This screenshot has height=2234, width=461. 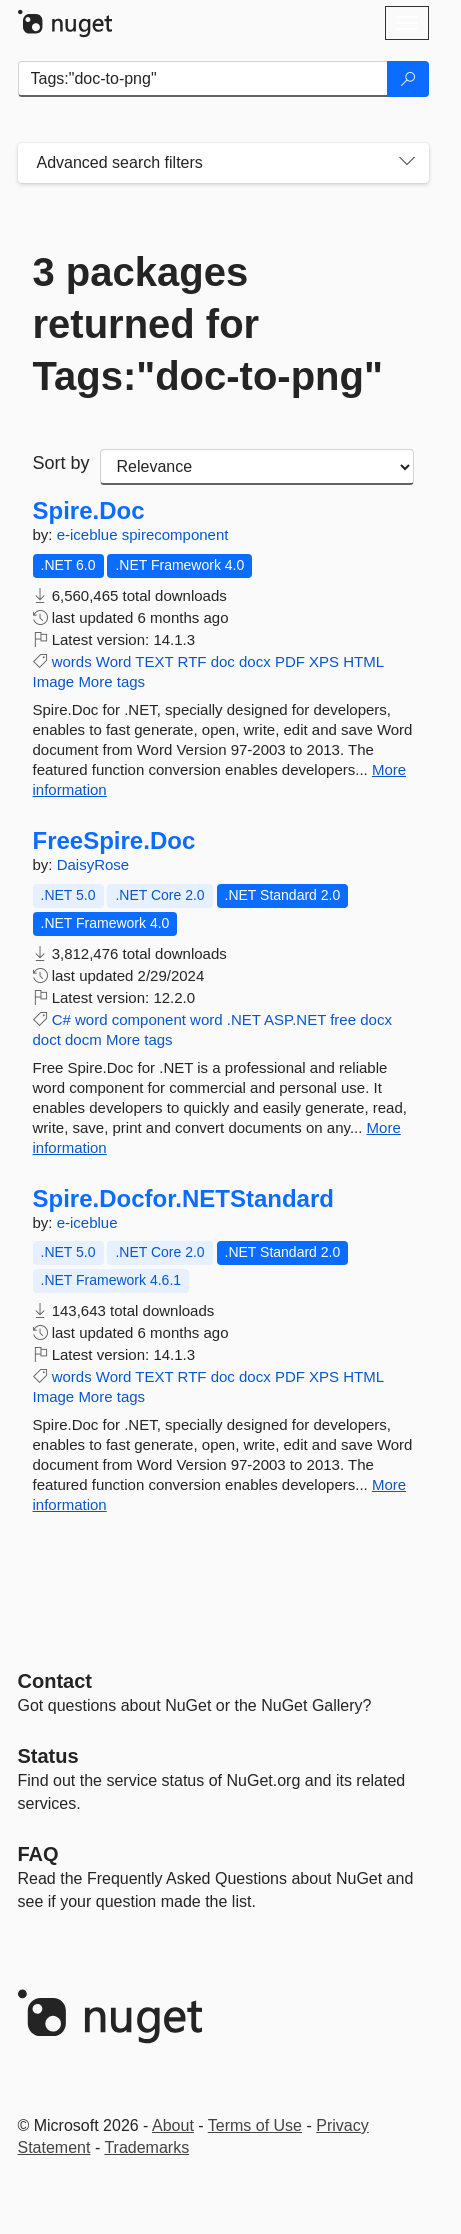 What do you see at coordinates (223, 661) in the screenshot?
I see `doc` at bounding box center [223, 661].